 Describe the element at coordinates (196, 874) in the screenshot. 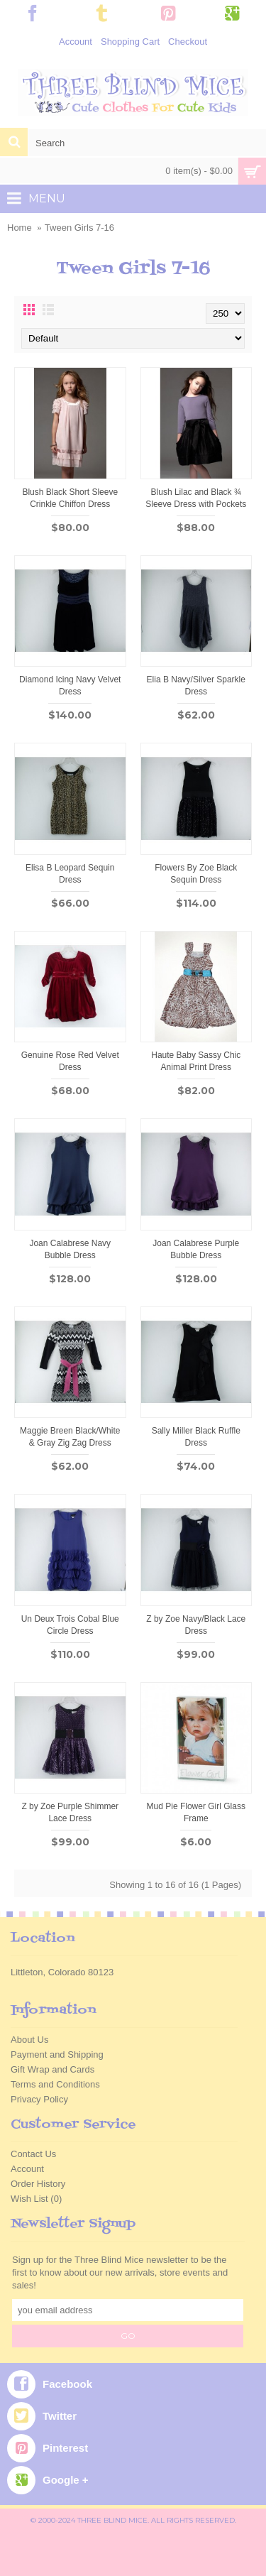

I see `Flowers By Zoe Black Sequin Dress` at that location.